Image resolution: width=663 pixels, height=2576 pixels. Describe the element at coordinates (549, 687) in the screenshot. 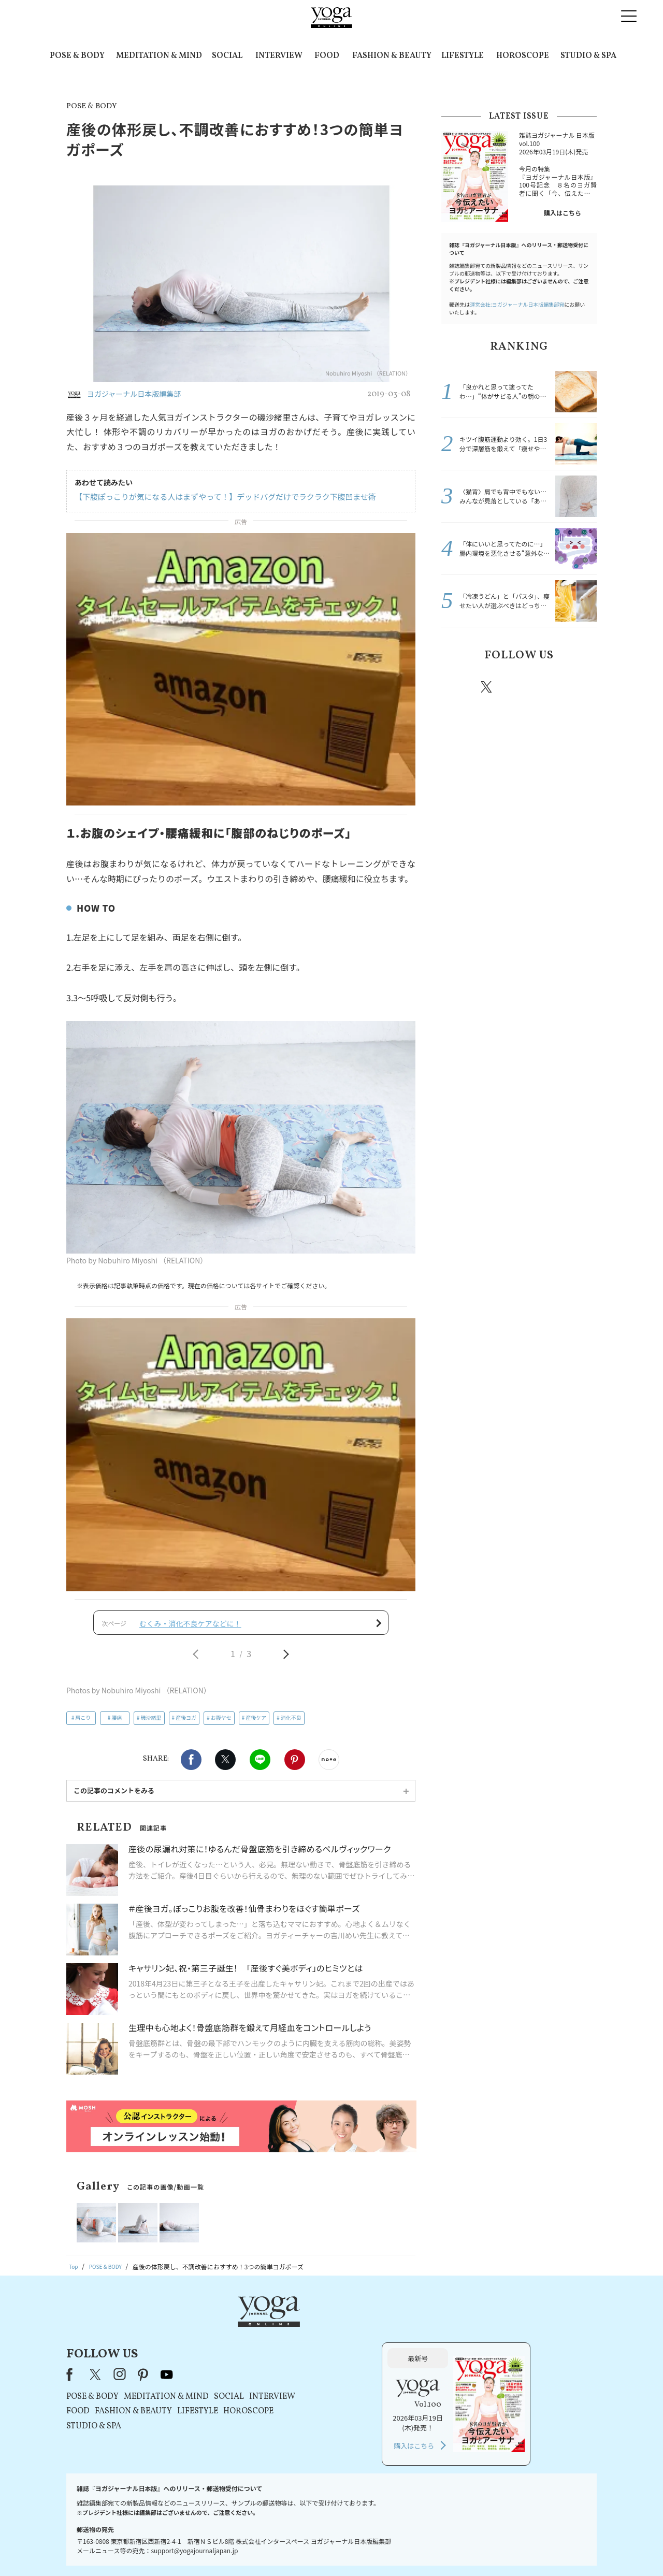

I see `pinterest` at that location.